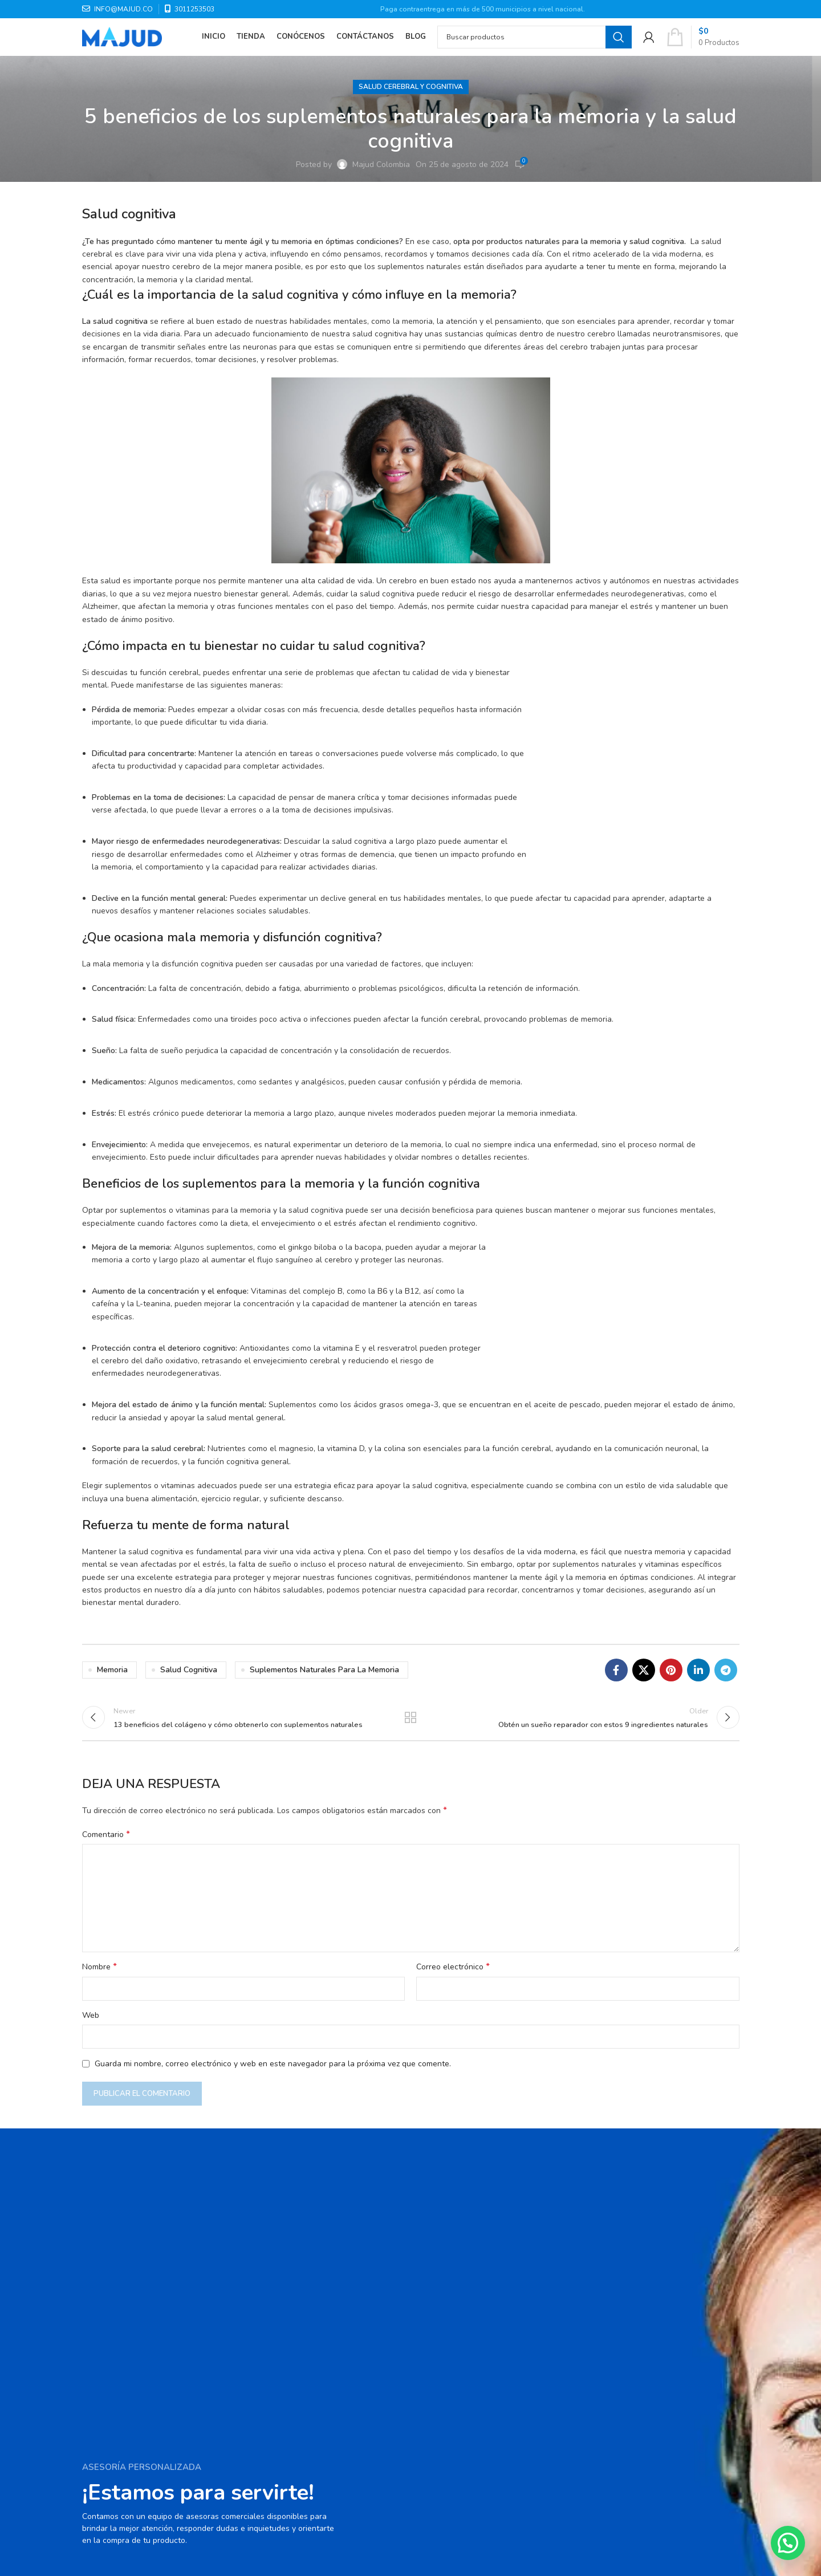 The height and width of the screenshot is (2576, 821). I want to click on [Pinterest social link], so click(671, 1670).